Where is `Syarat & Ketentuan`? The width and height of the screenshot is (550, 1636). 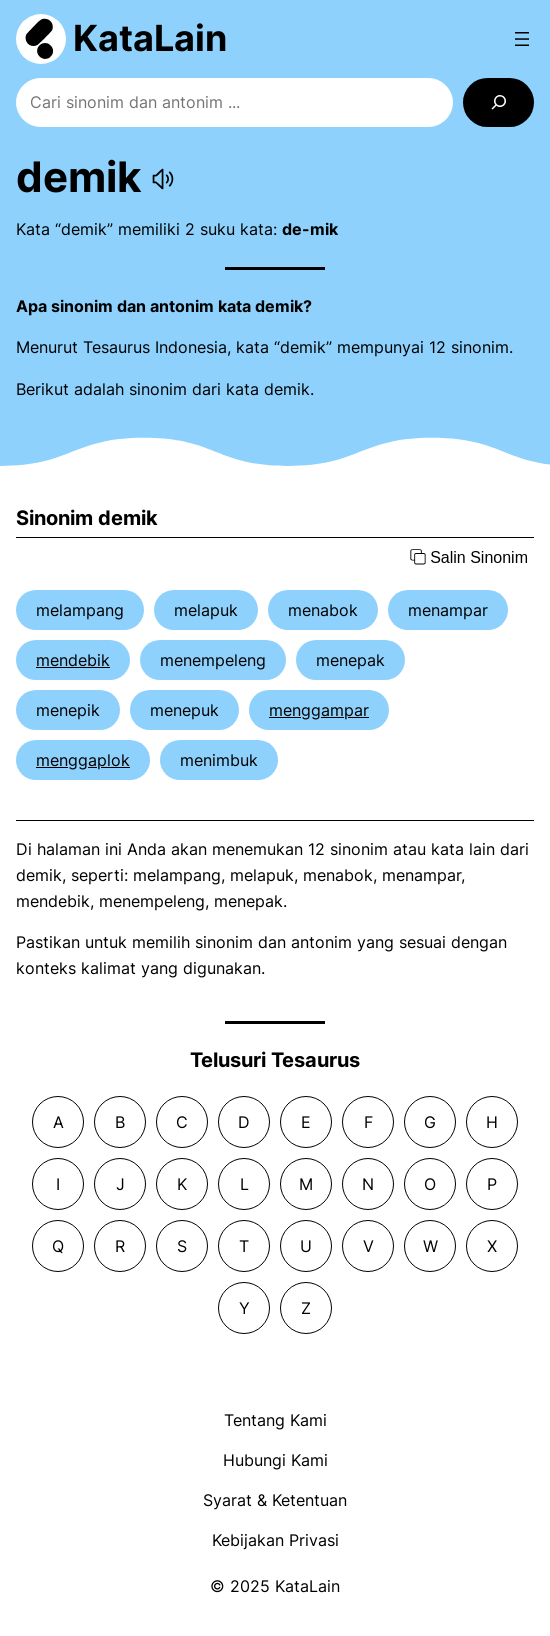 Syarat & Ketentuan is located at coordinates (275, 1500).